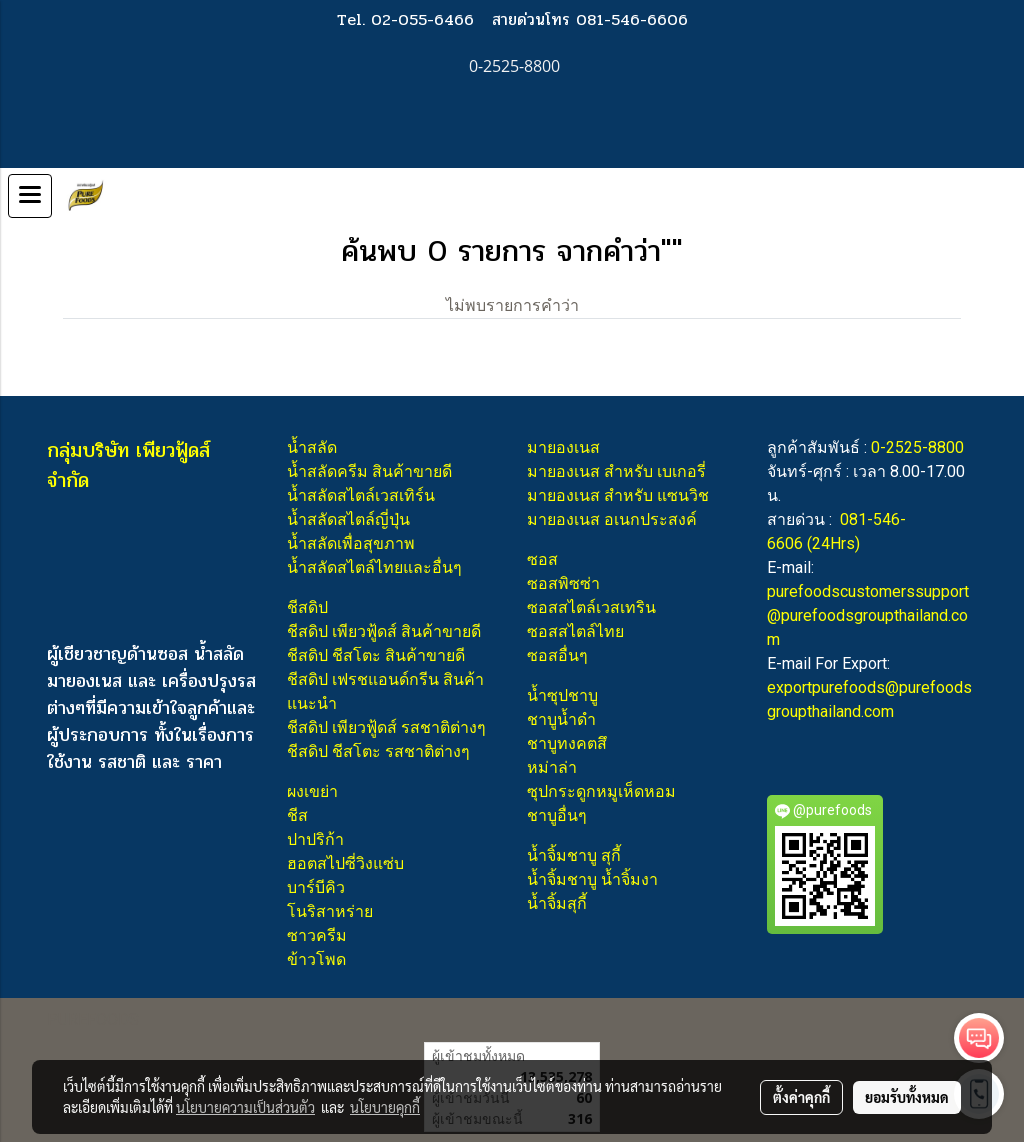  Describe the element at coordinates (312, 791) in the screenshot. I see `ผงเขย่า` at that location.